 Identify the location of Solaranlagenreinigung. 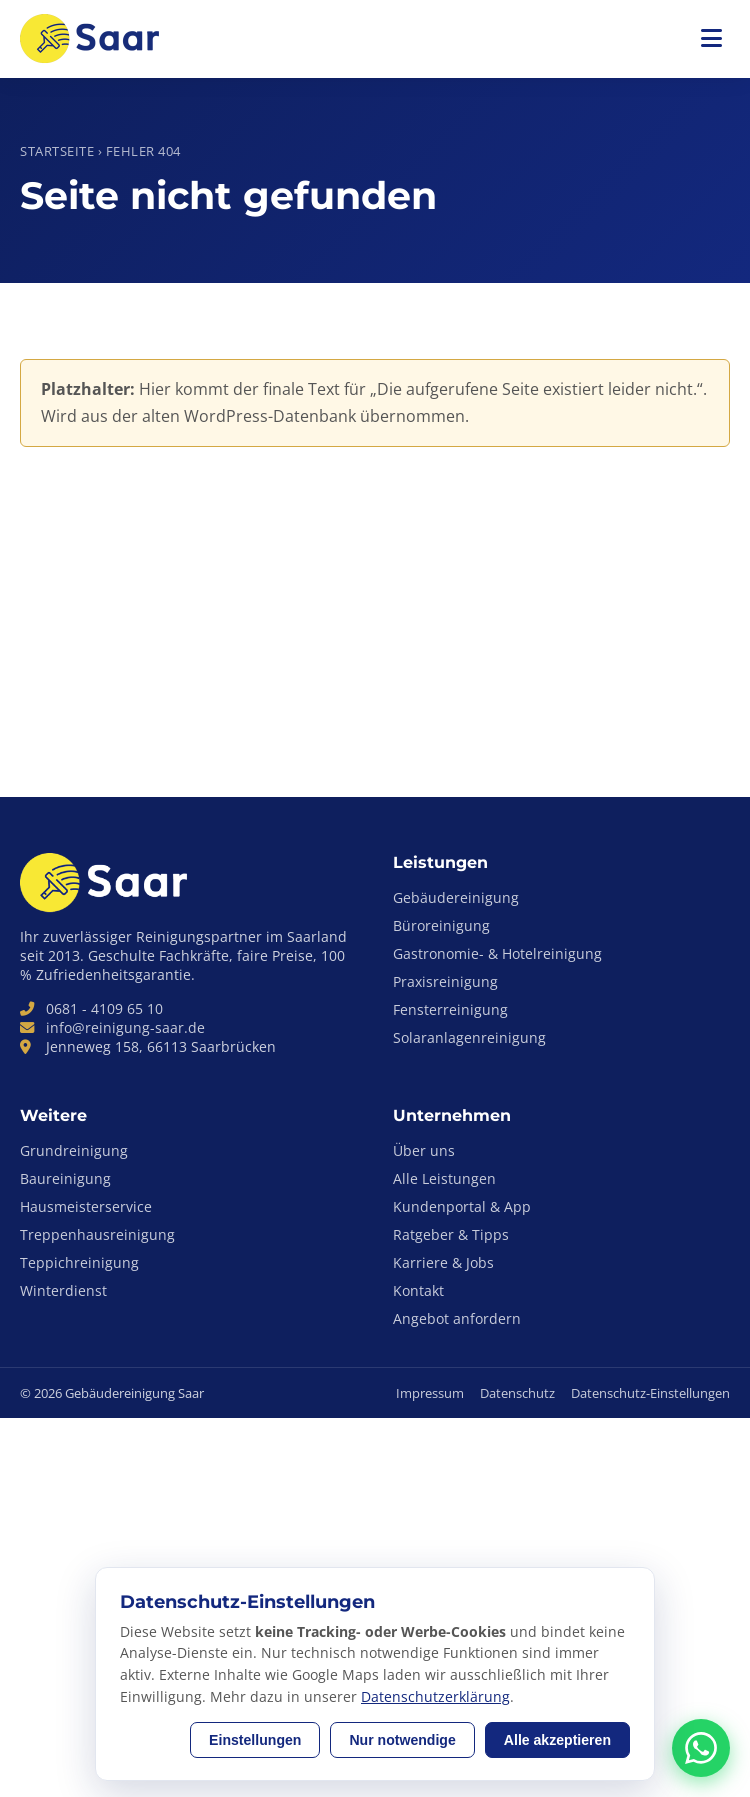
(469, 1037).